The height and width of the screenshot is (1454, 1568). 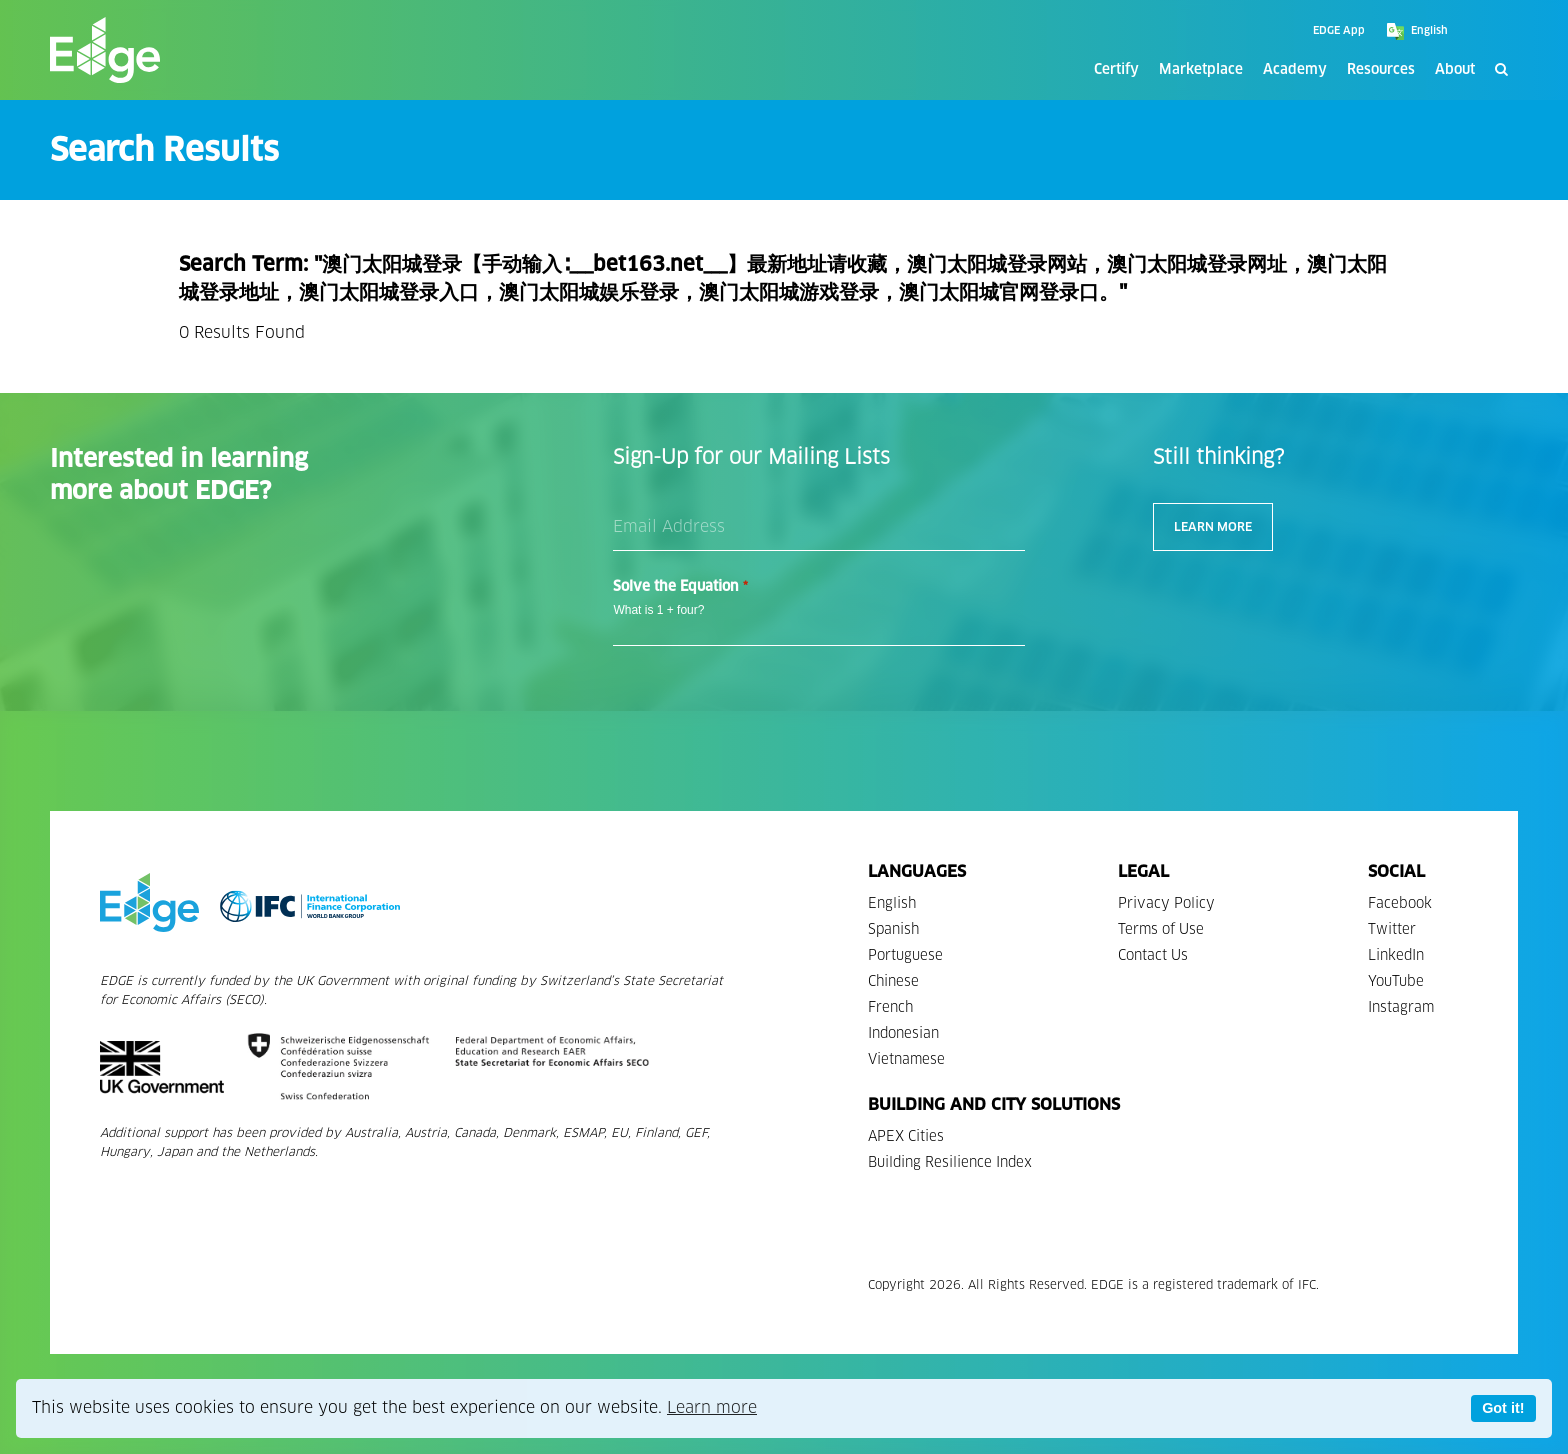 What do you see at coordinates (892, 903) in the screenshot?
I see `English` at bounding box center [892, 903].